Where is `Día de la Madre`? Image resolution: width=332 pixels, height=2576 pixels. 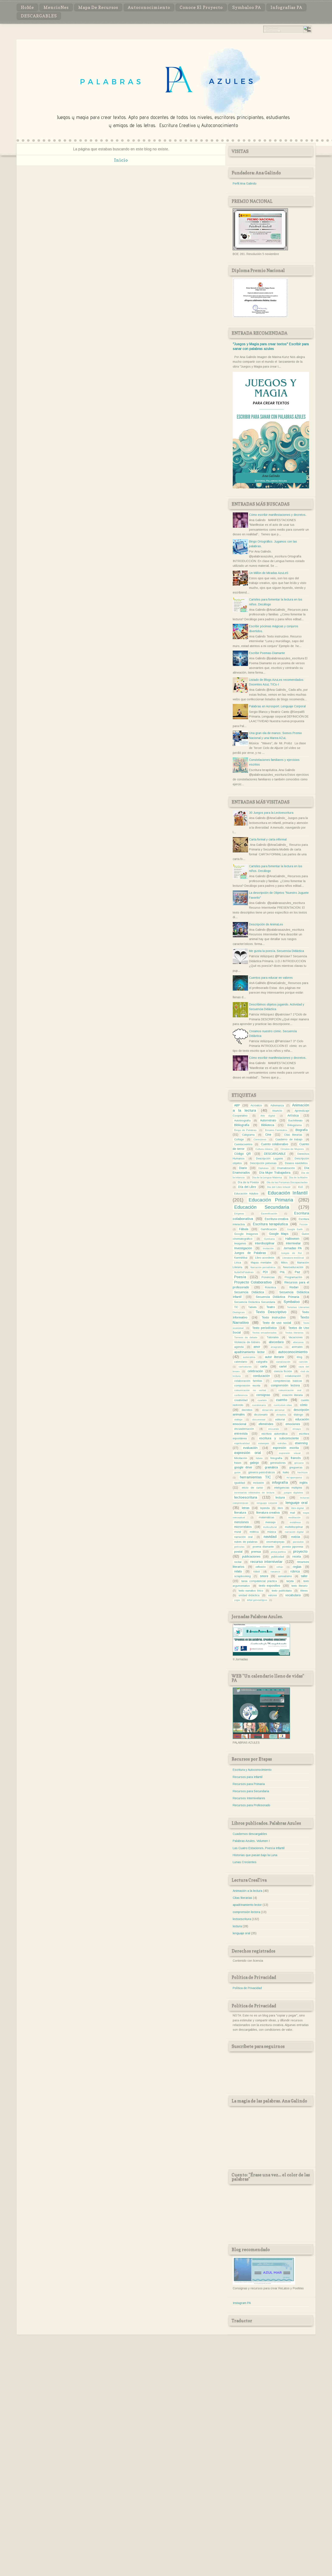 Día de la Madre is located at coordinates (298, 1177).